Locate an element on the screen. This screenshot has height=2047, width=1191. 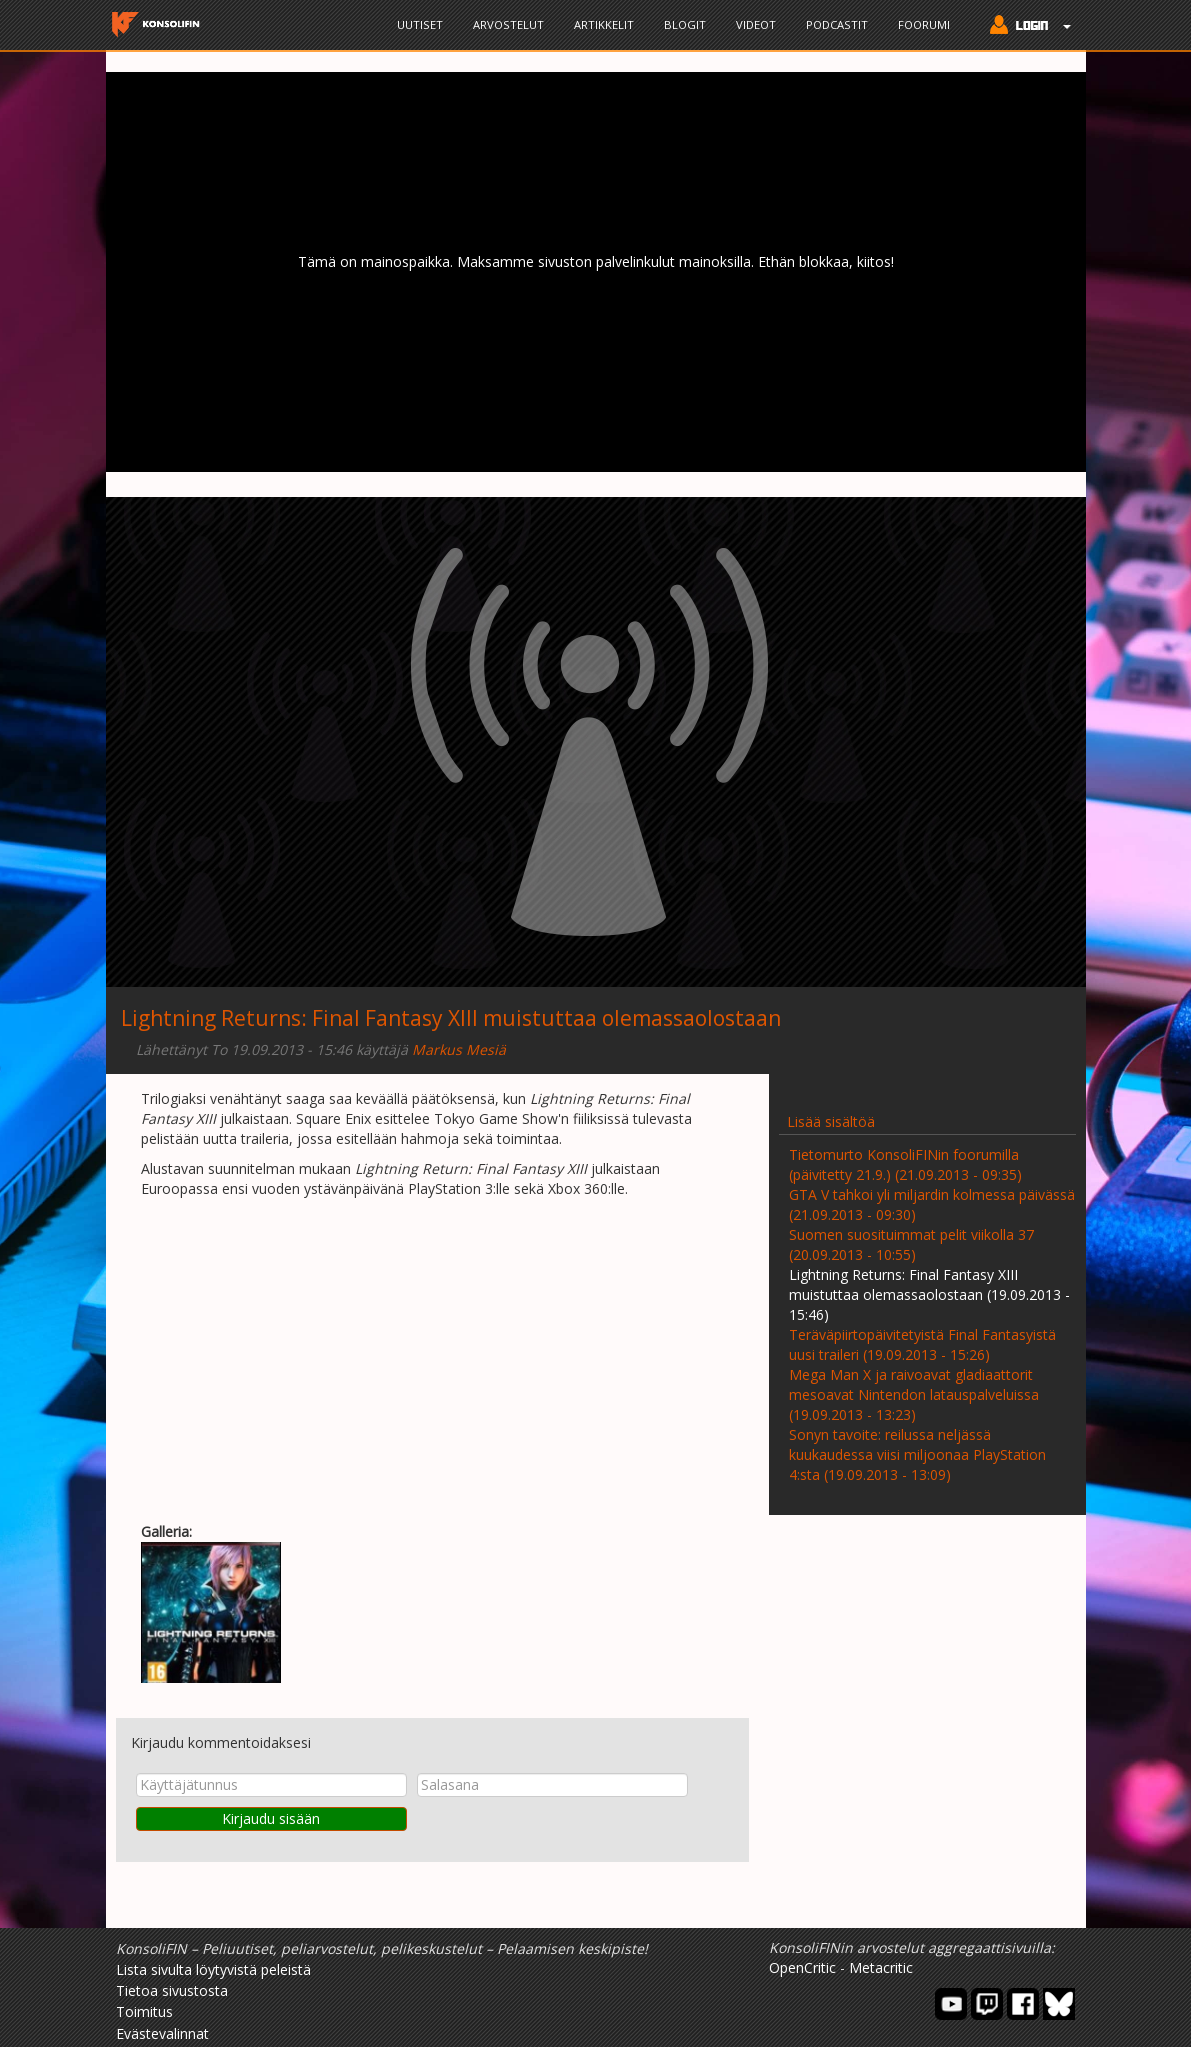
Sonyn tavoite: reilussa neljässä kuukaudessa viisi miljoonaa PlayStation 4:sta (19.09.2013 - 13:09) is located at coordinates (917, 1454).